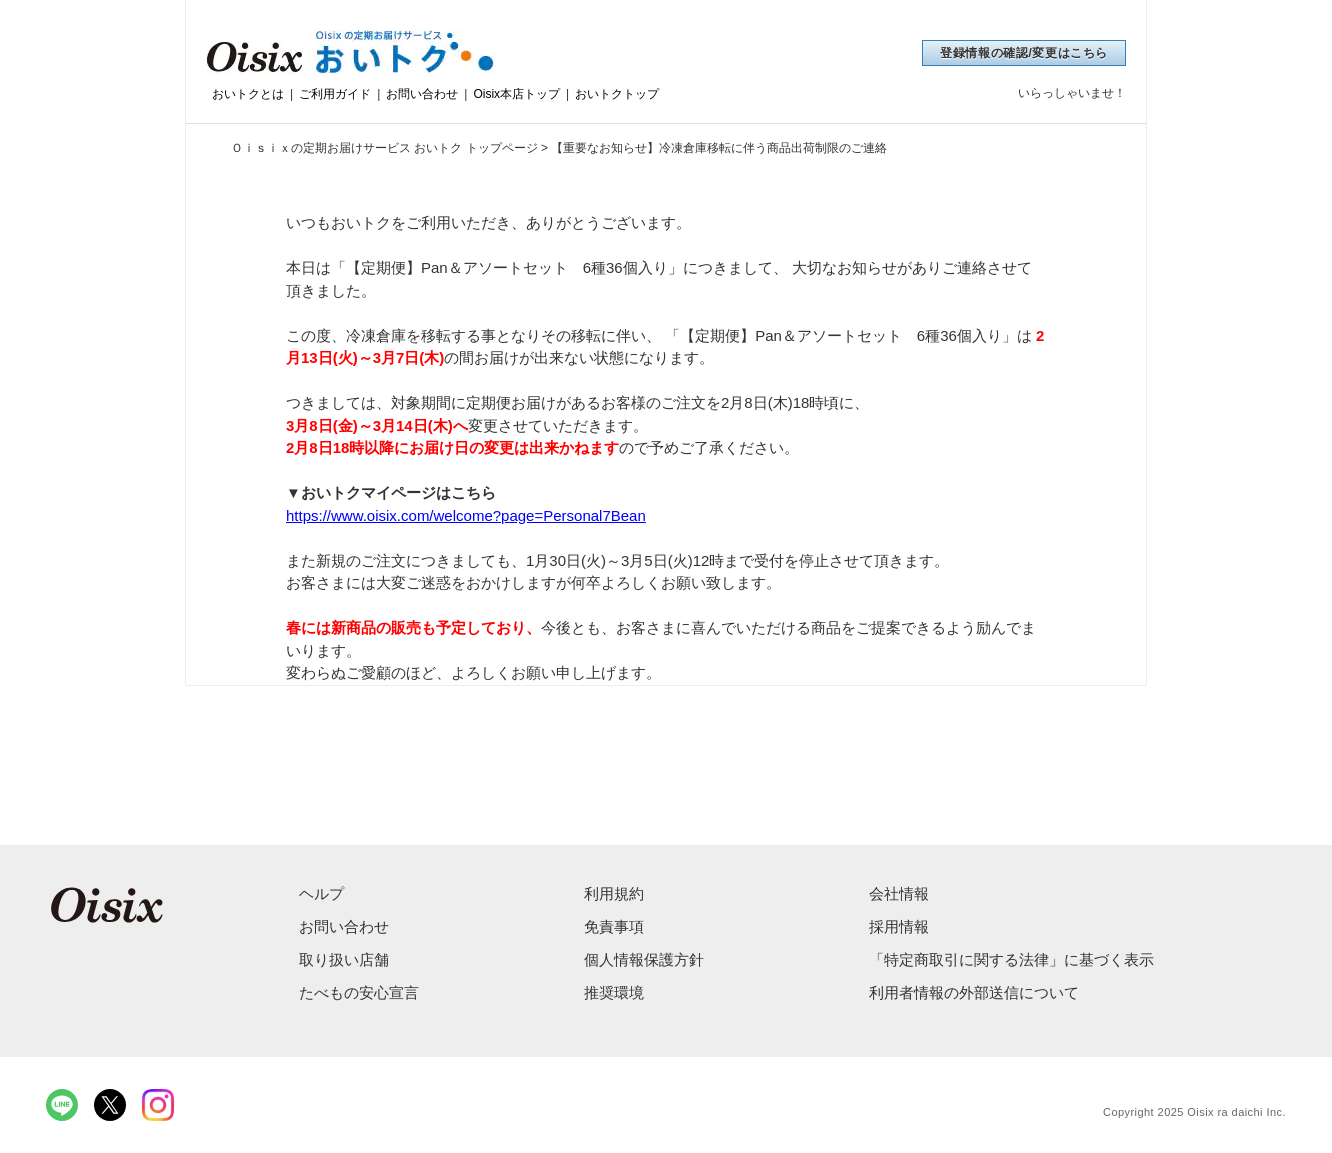  I want to click on 採用情報, so click(899, 926).